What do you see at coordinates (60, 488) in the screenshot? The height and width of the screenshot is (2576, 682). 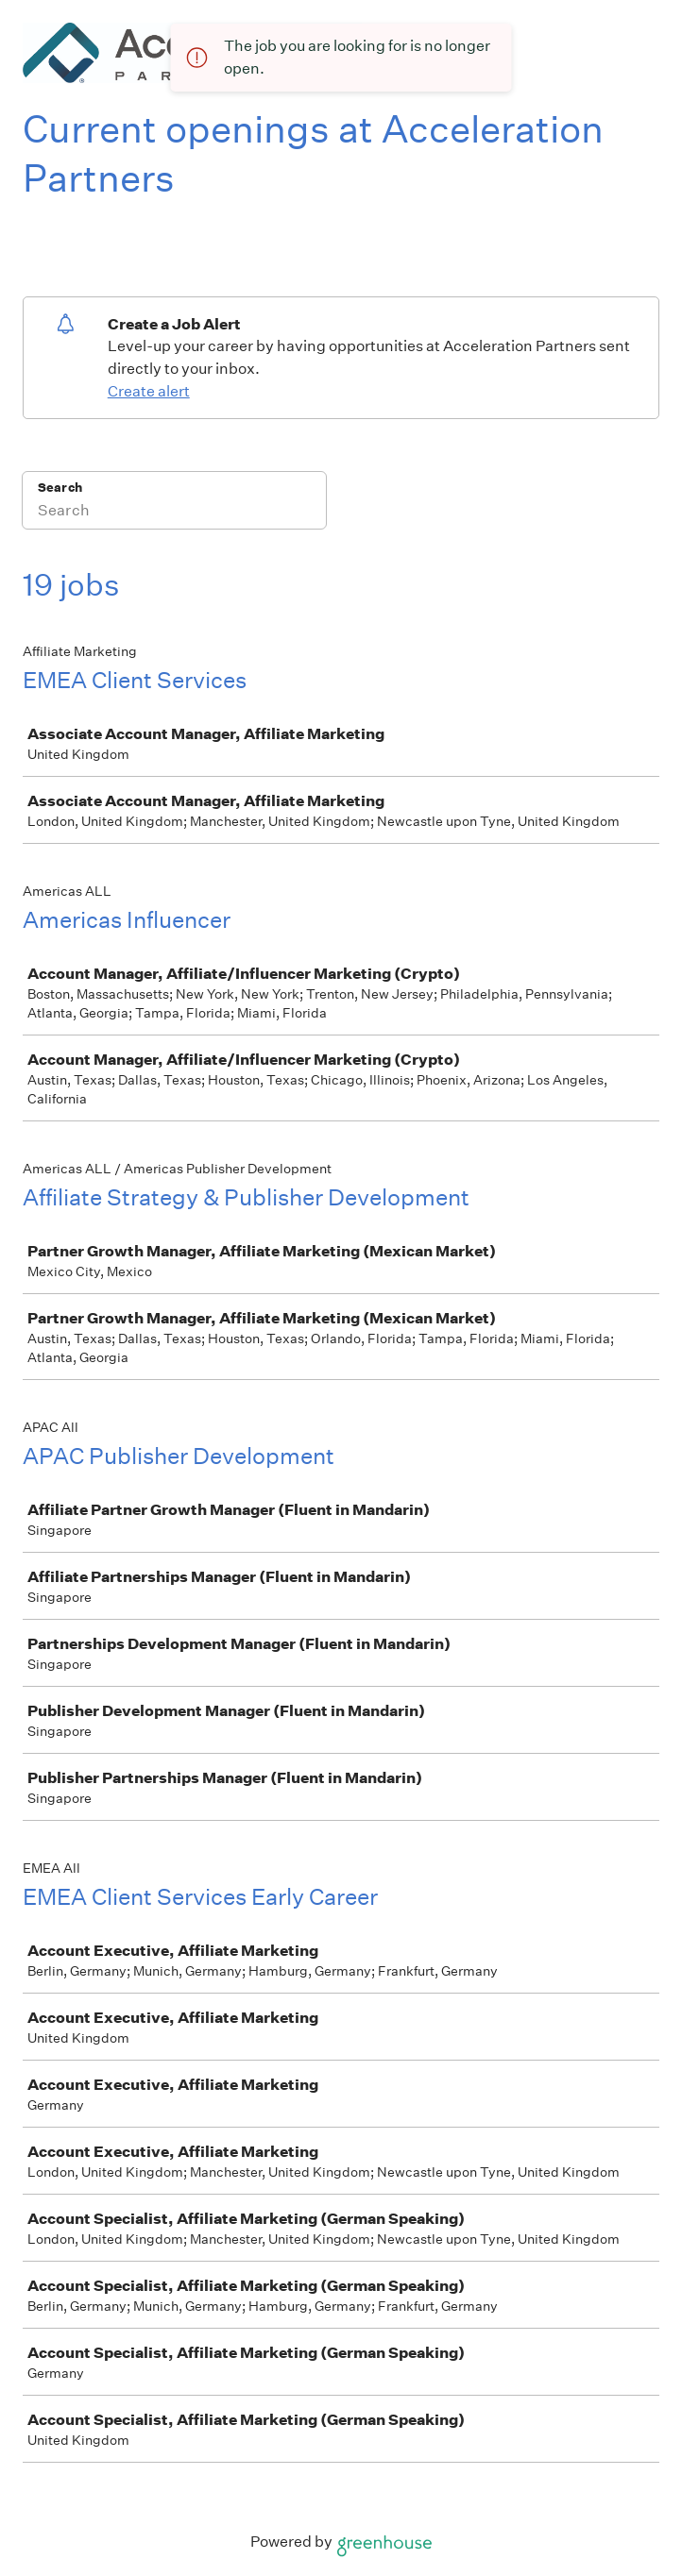 I see `Search` at bounding box center [60, 488].